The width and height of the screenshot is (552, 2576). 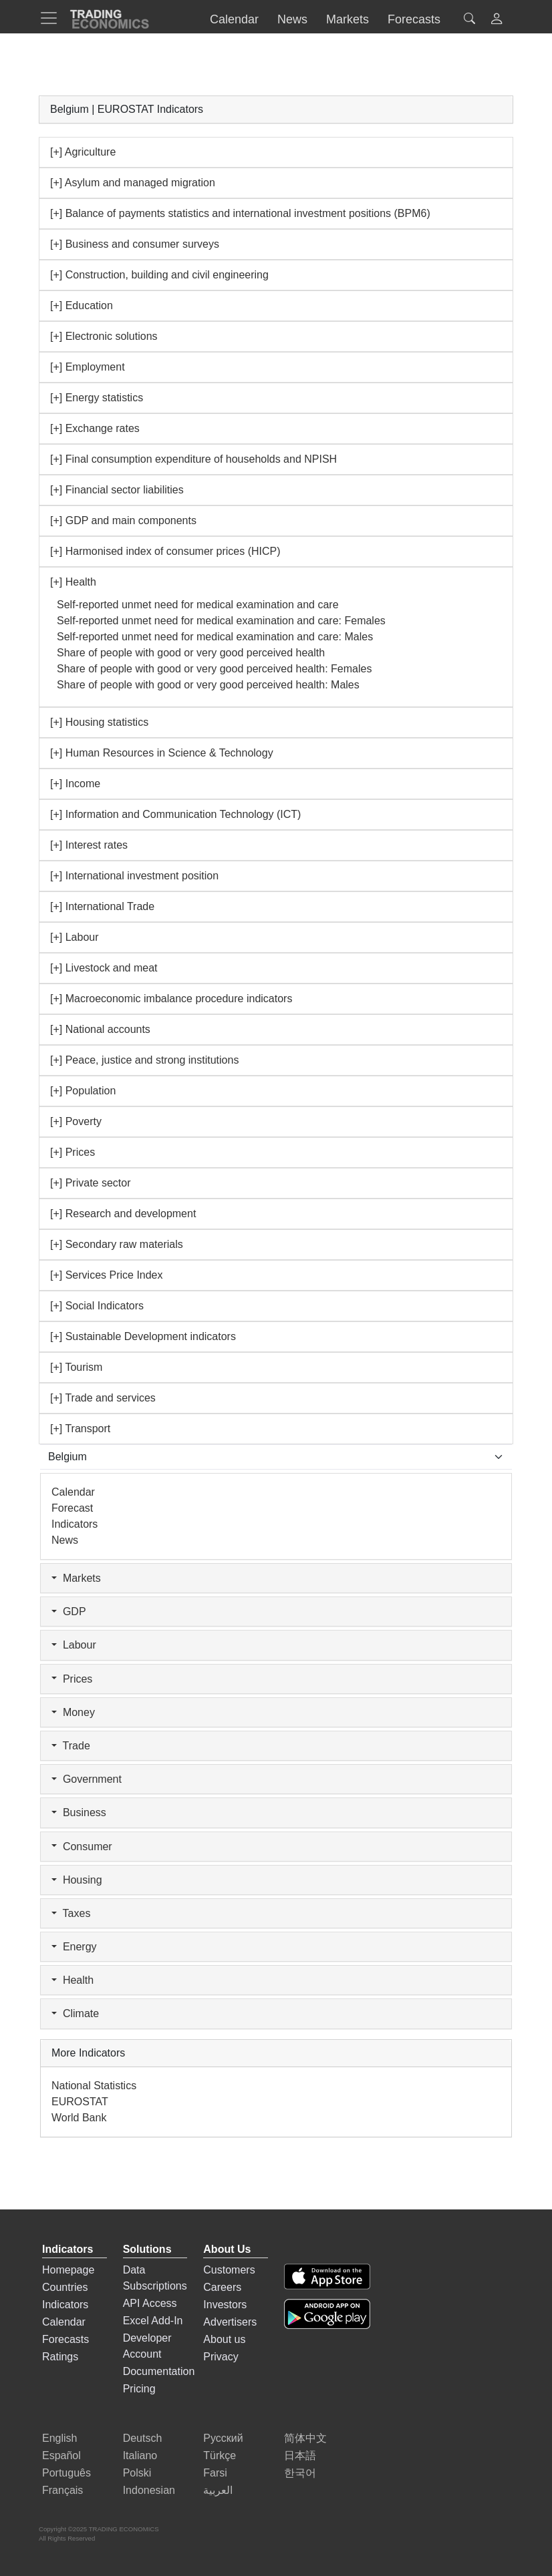 What do you see at coordinates (93, 2085) in the screenshot?
I see `National Statistics` at bounding box center [93, 2085].